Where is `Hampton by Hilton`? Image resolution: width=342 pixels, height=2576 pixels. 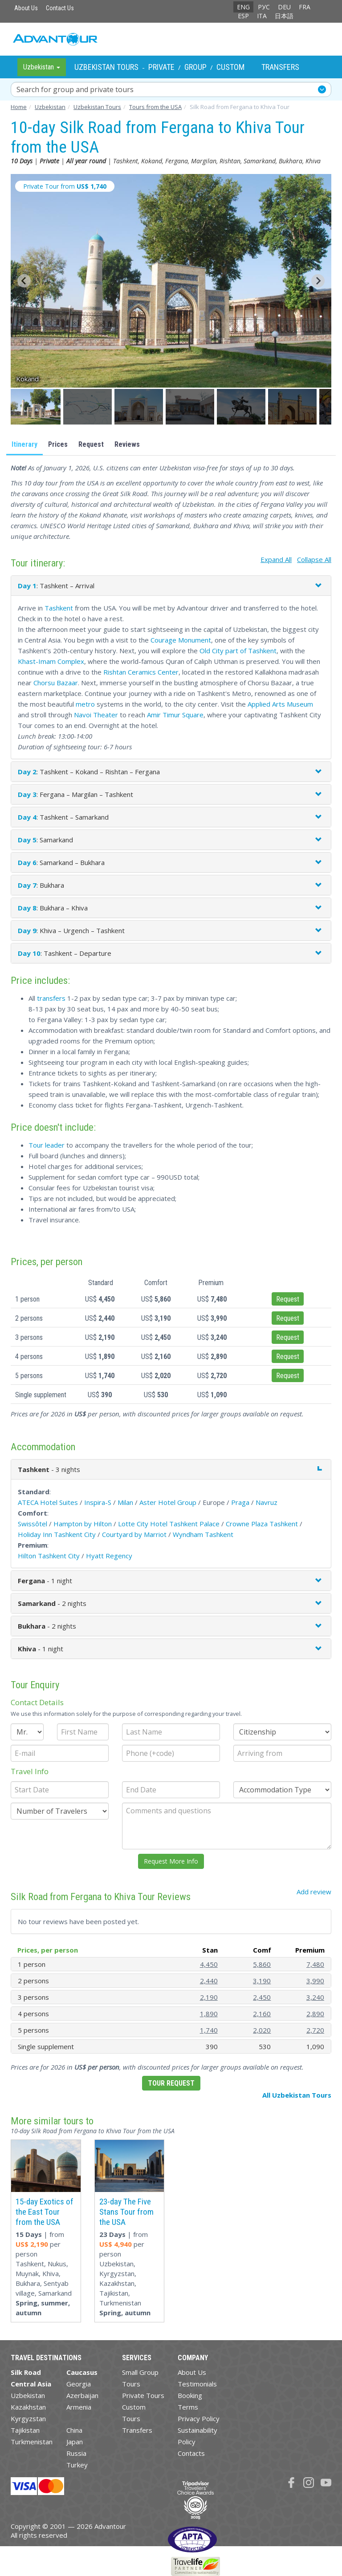
Hampton by Hilton is located at coordinates (82, 1523).